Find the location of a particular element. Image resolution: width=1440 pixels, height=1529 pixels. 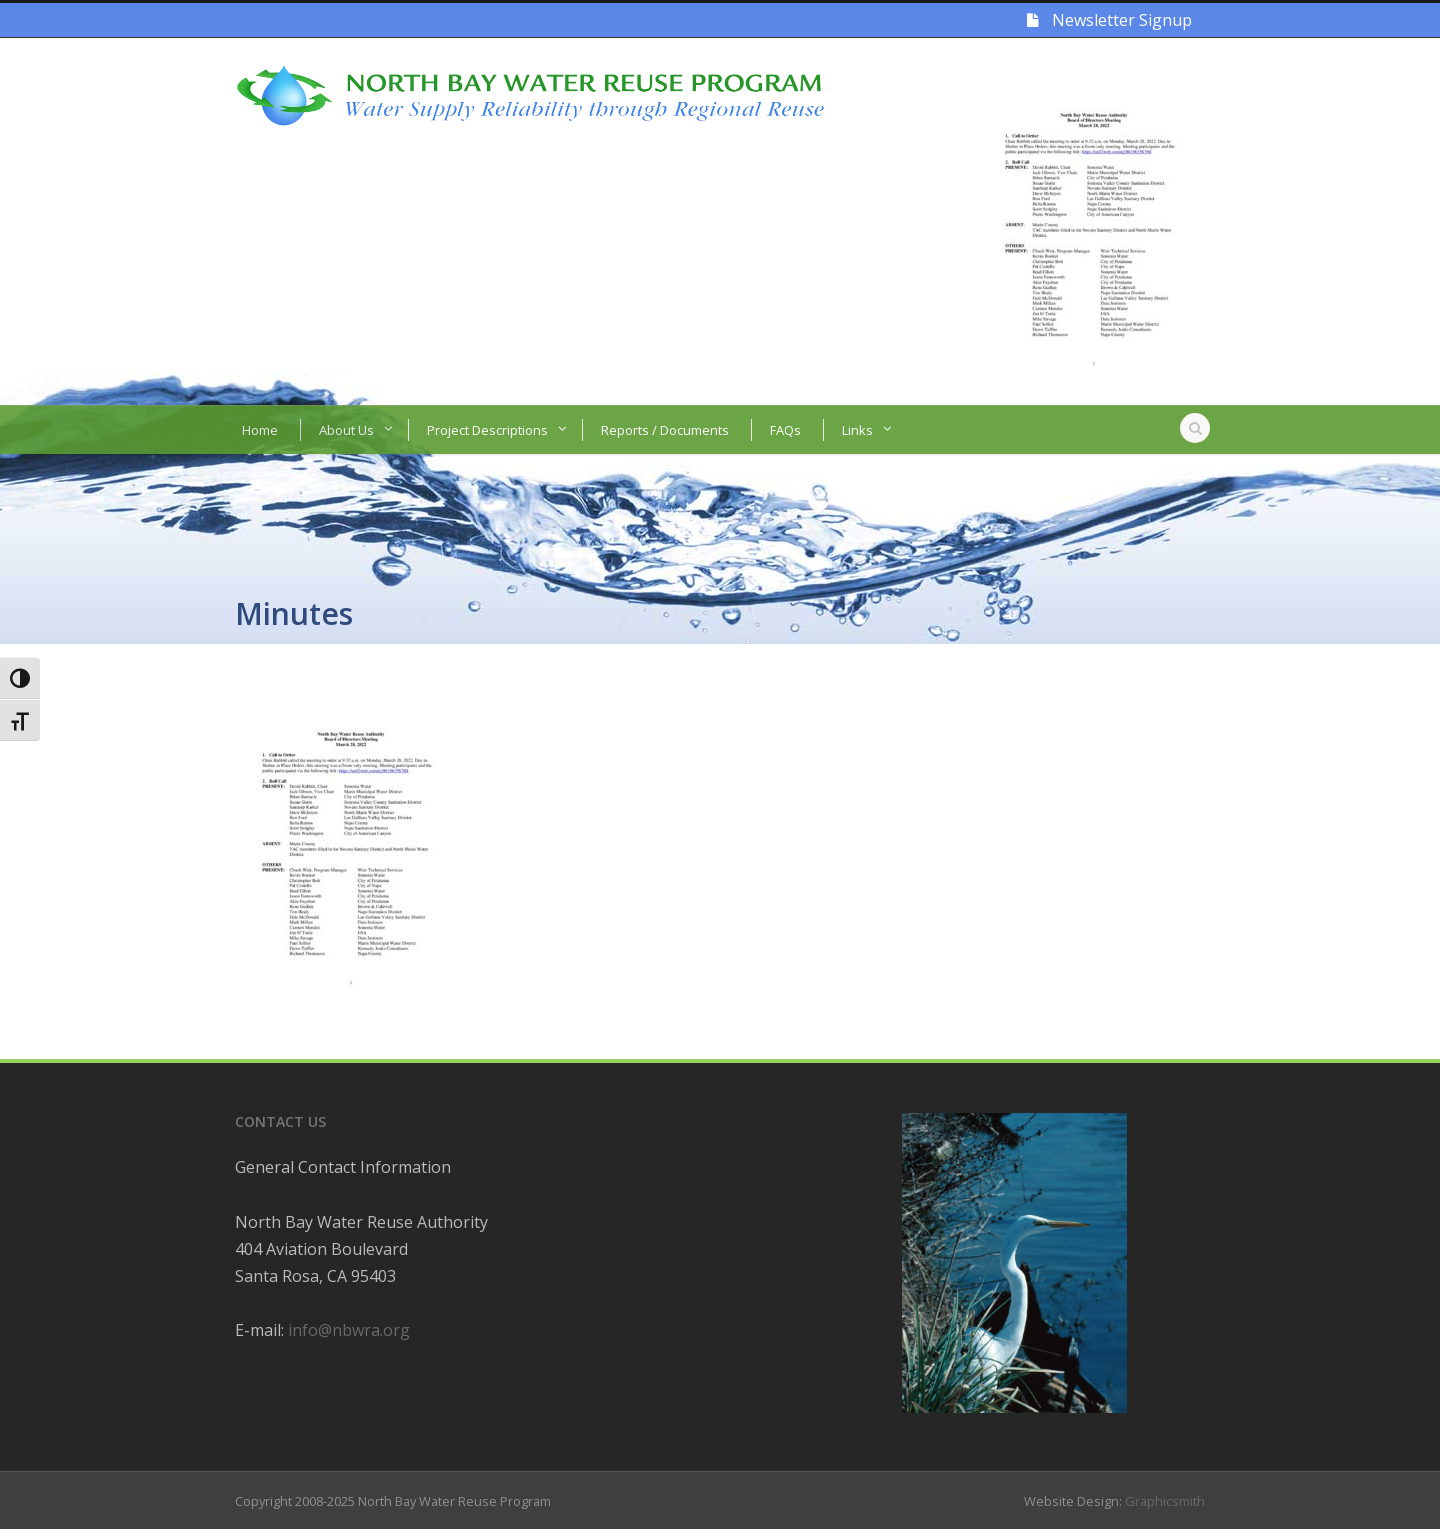

Newsletter Signup is located at coordinates (1109, 20).